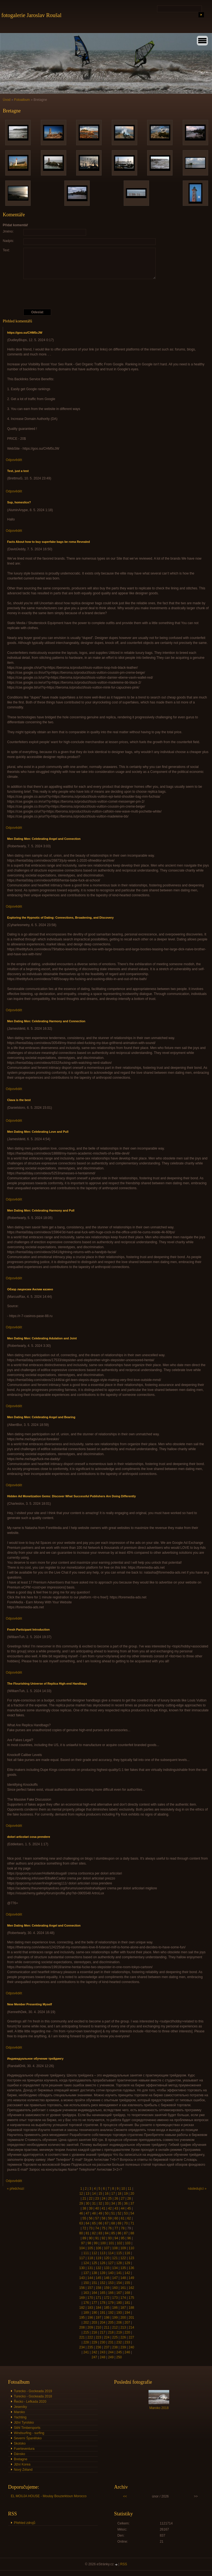 The image size is (212, 2576). What do you see at coordinates (84, 2228) in the screenshot?
I see `72` at bounding box center [84, 2228].